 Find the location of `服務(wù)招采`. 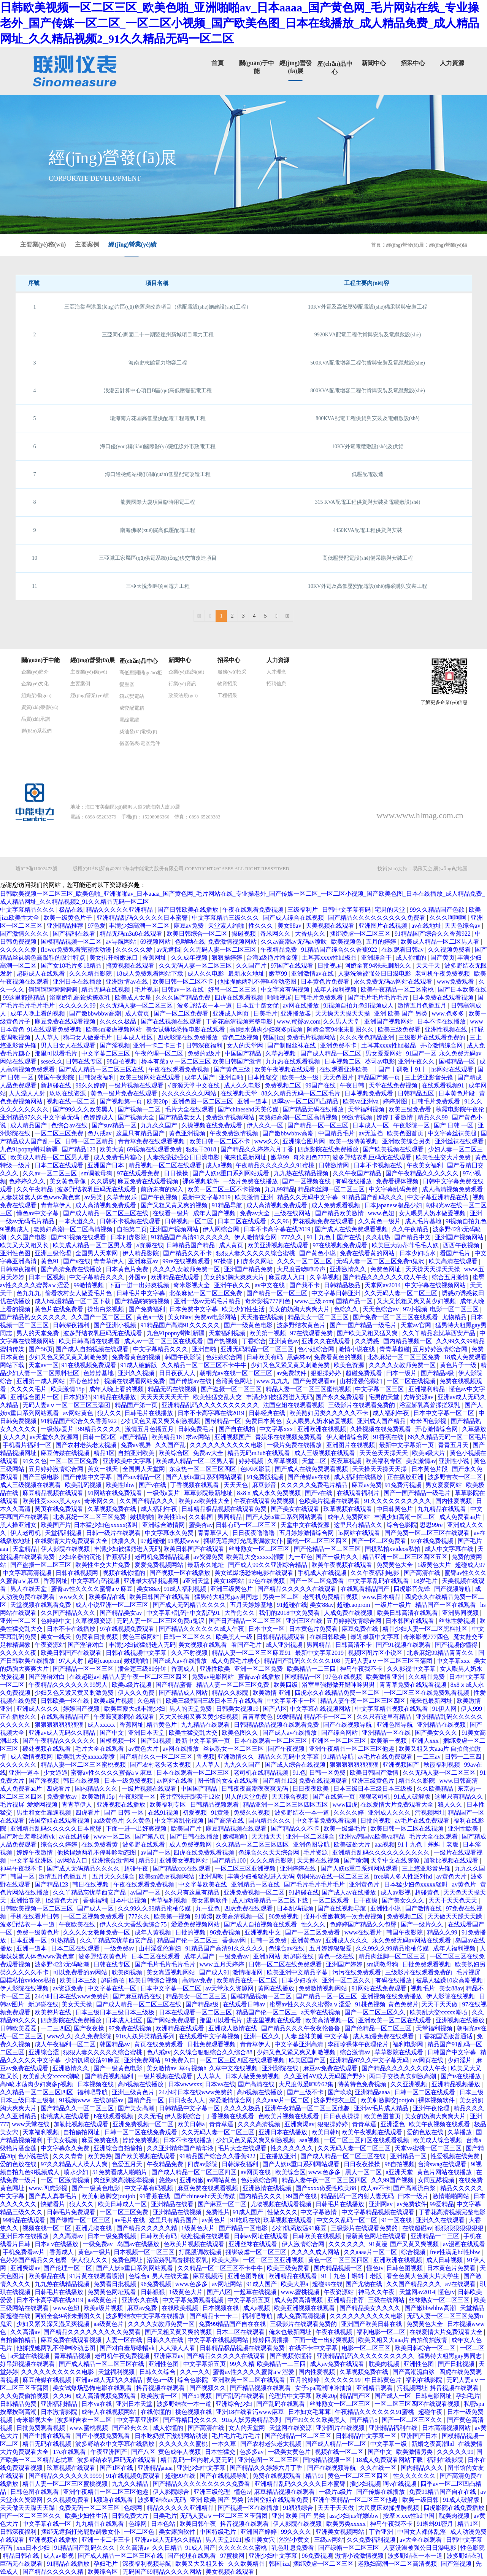

服務(wù)招采 is located at coordinates (232, 672).